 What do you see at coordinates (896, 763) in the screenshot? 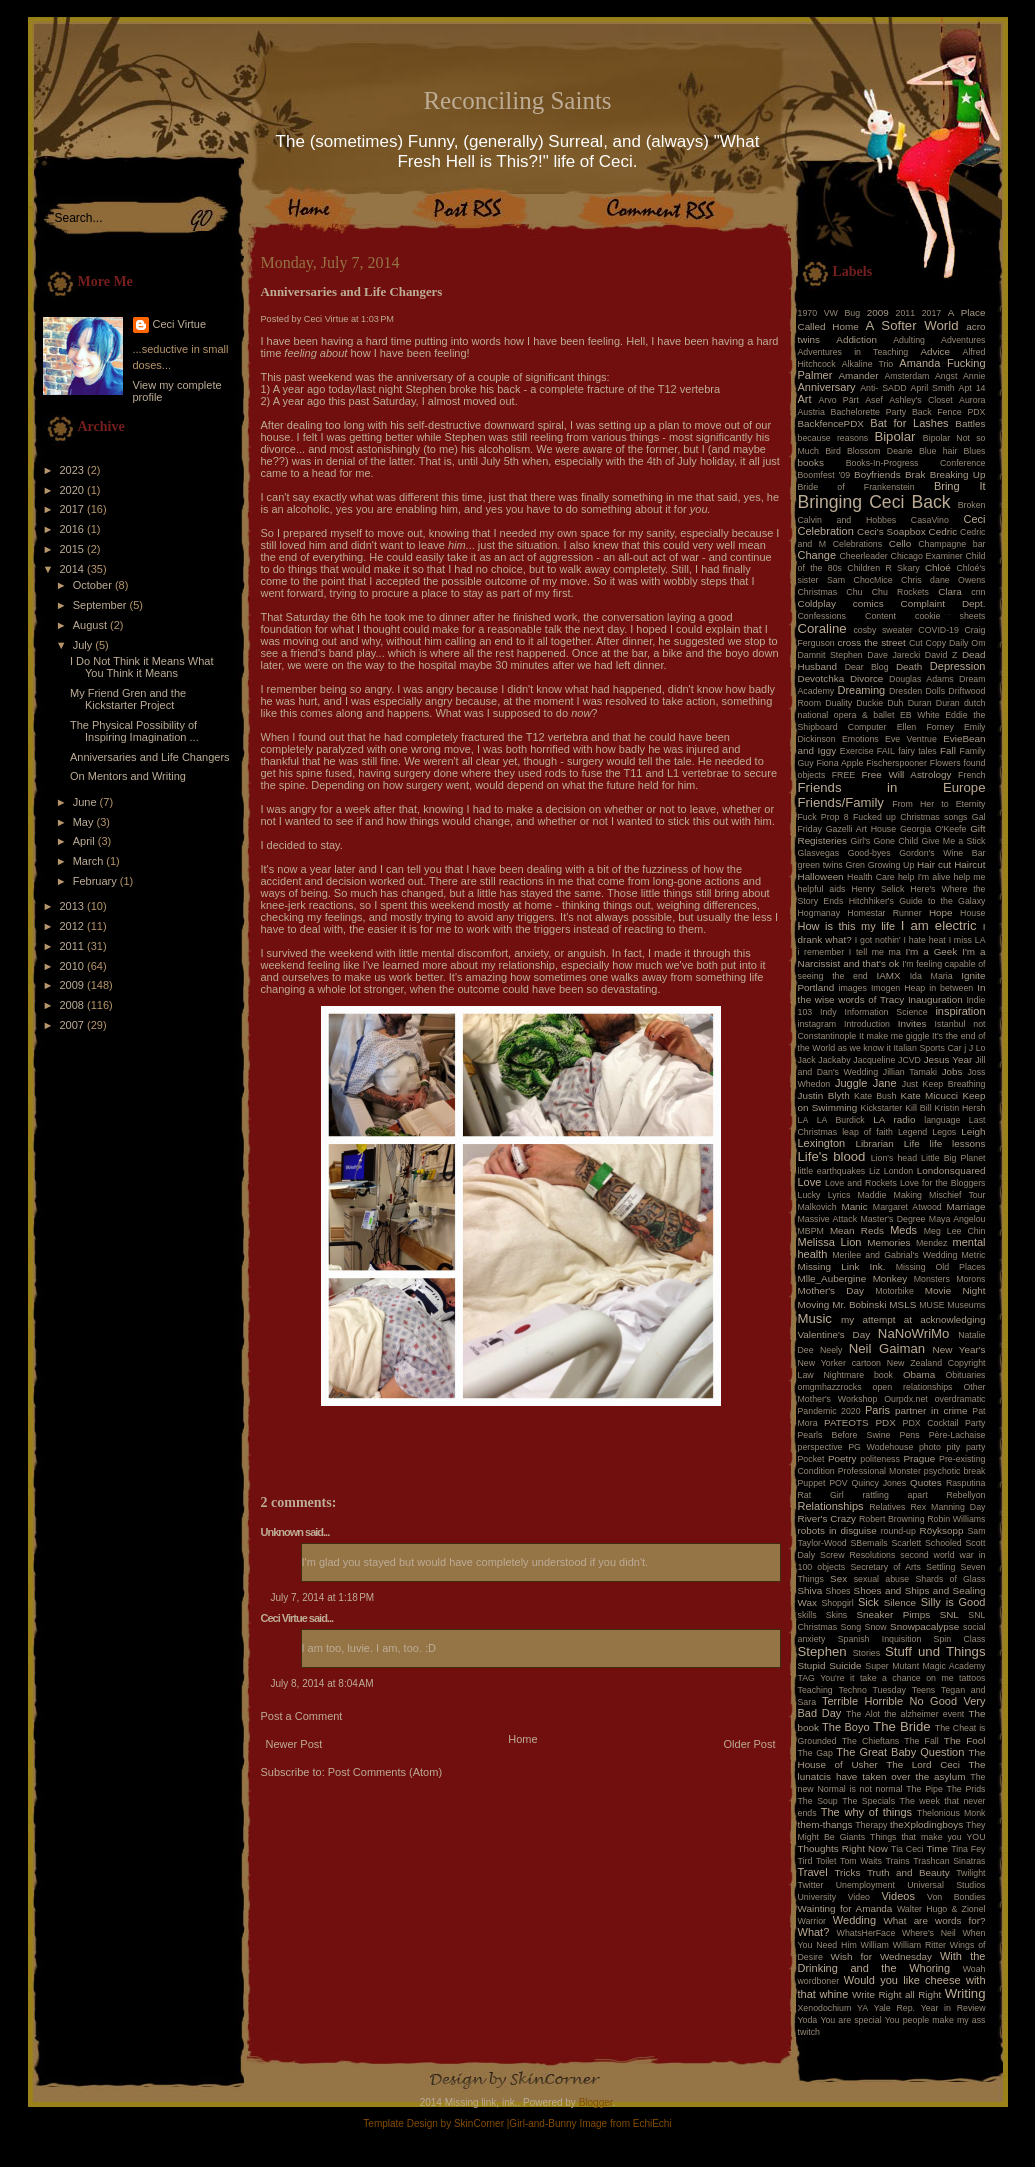
I see `Fischerspooner` at bounding box center [896, 763].